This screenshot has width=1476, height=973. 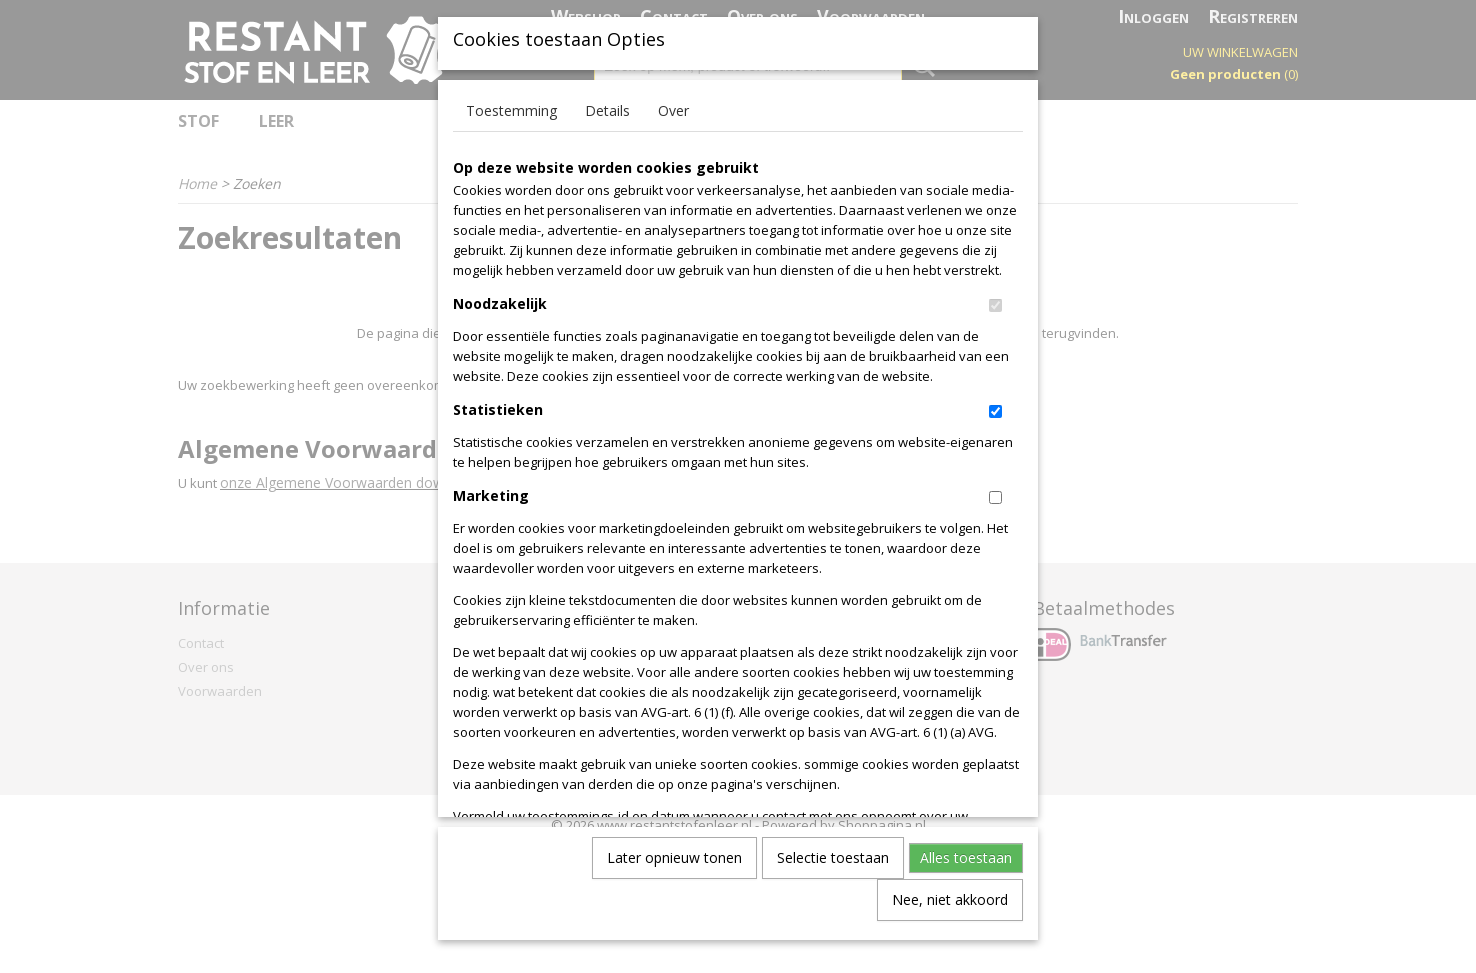 I want to click on Selectie toestaan, so click(x=833, y=872).